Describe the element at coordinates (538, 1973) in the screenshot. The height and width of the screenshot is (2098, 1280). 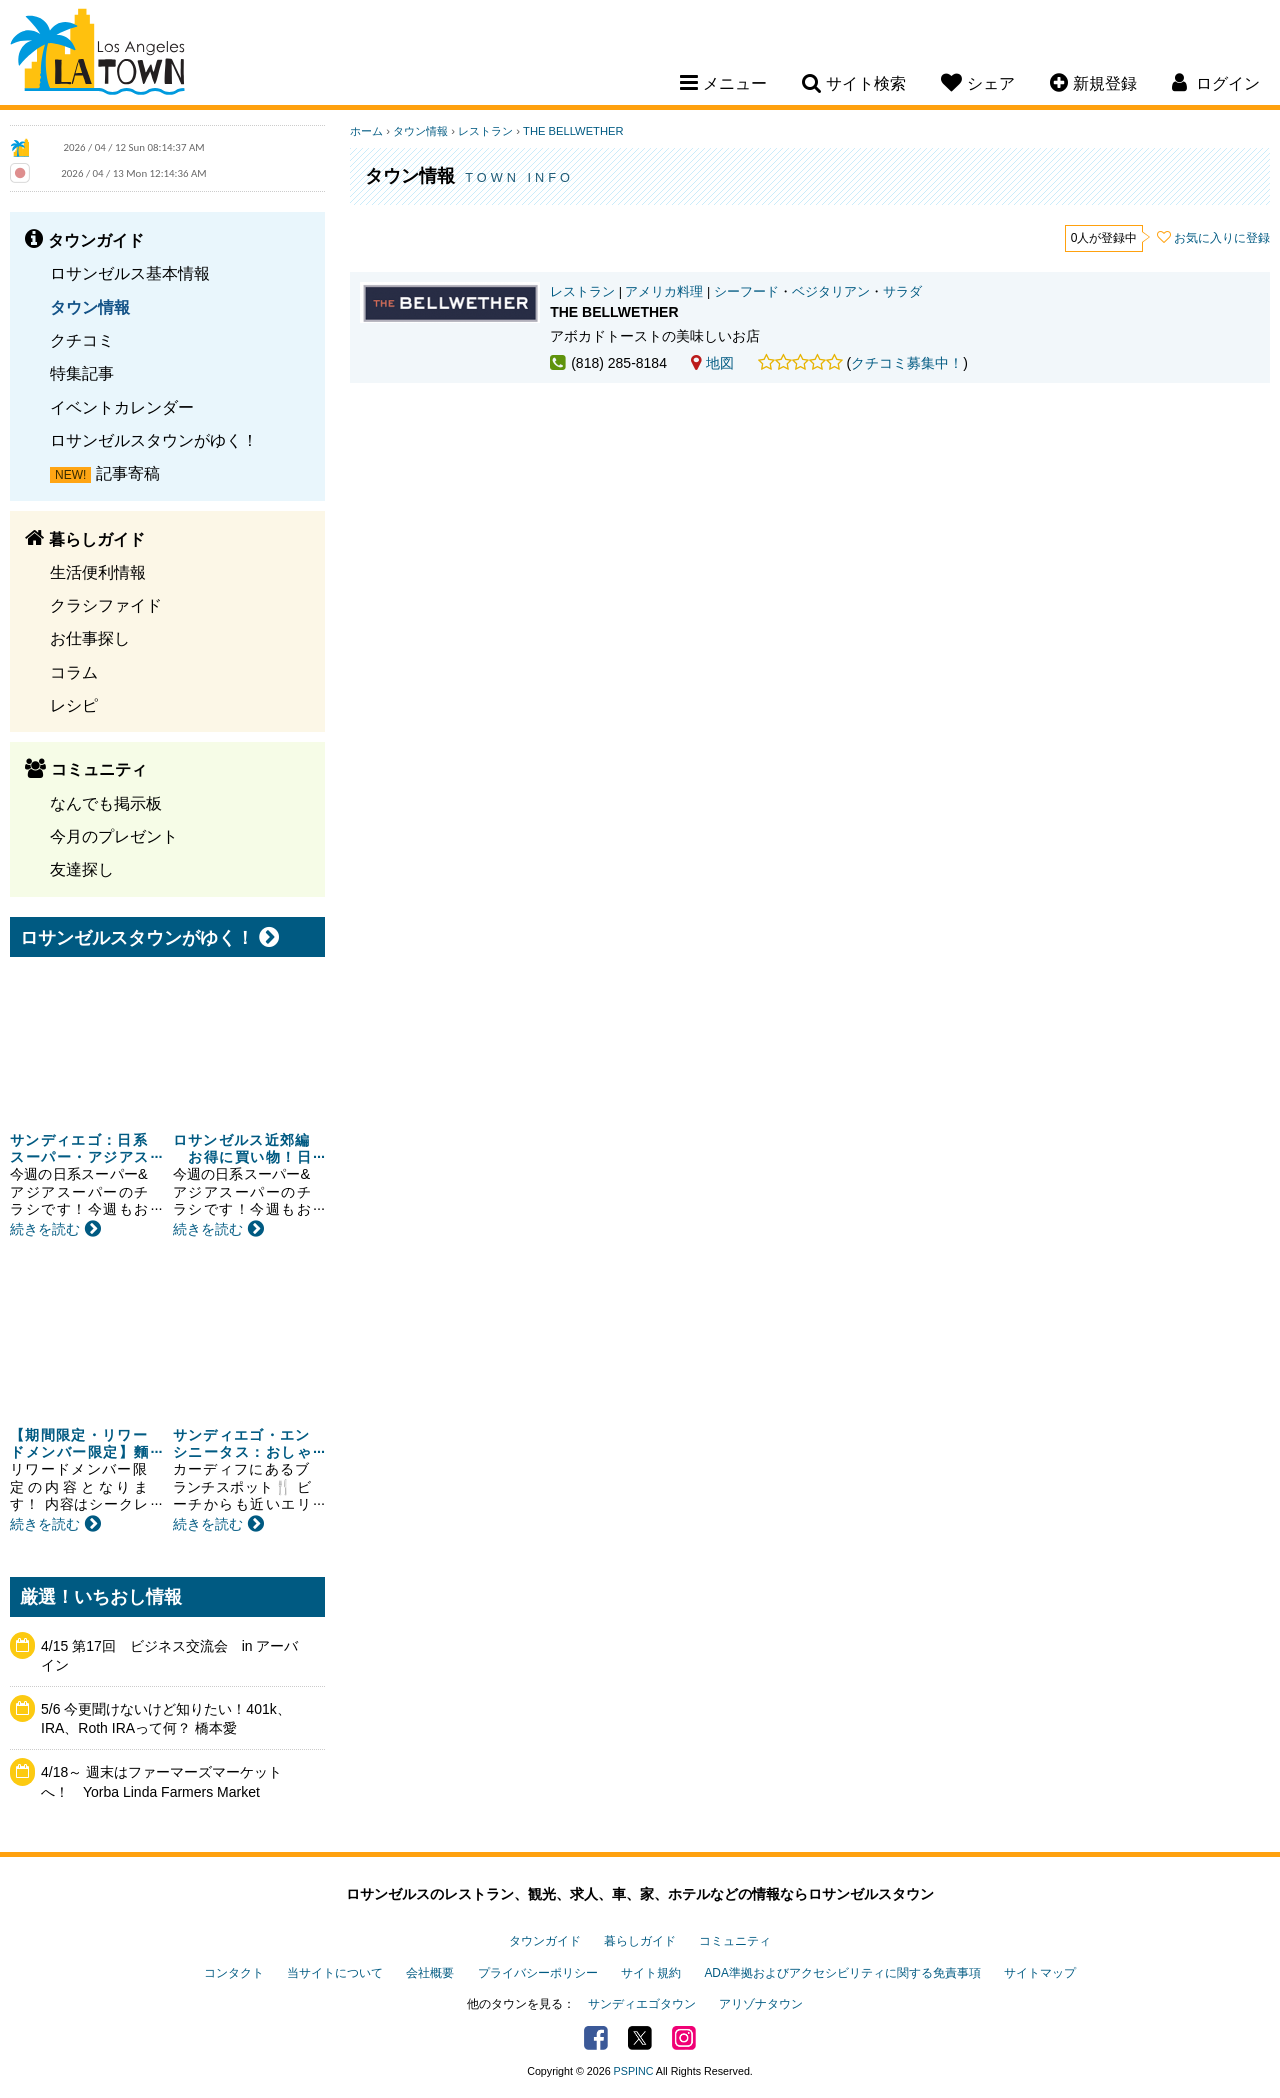
I see `プライバシーポリシー` at that location.